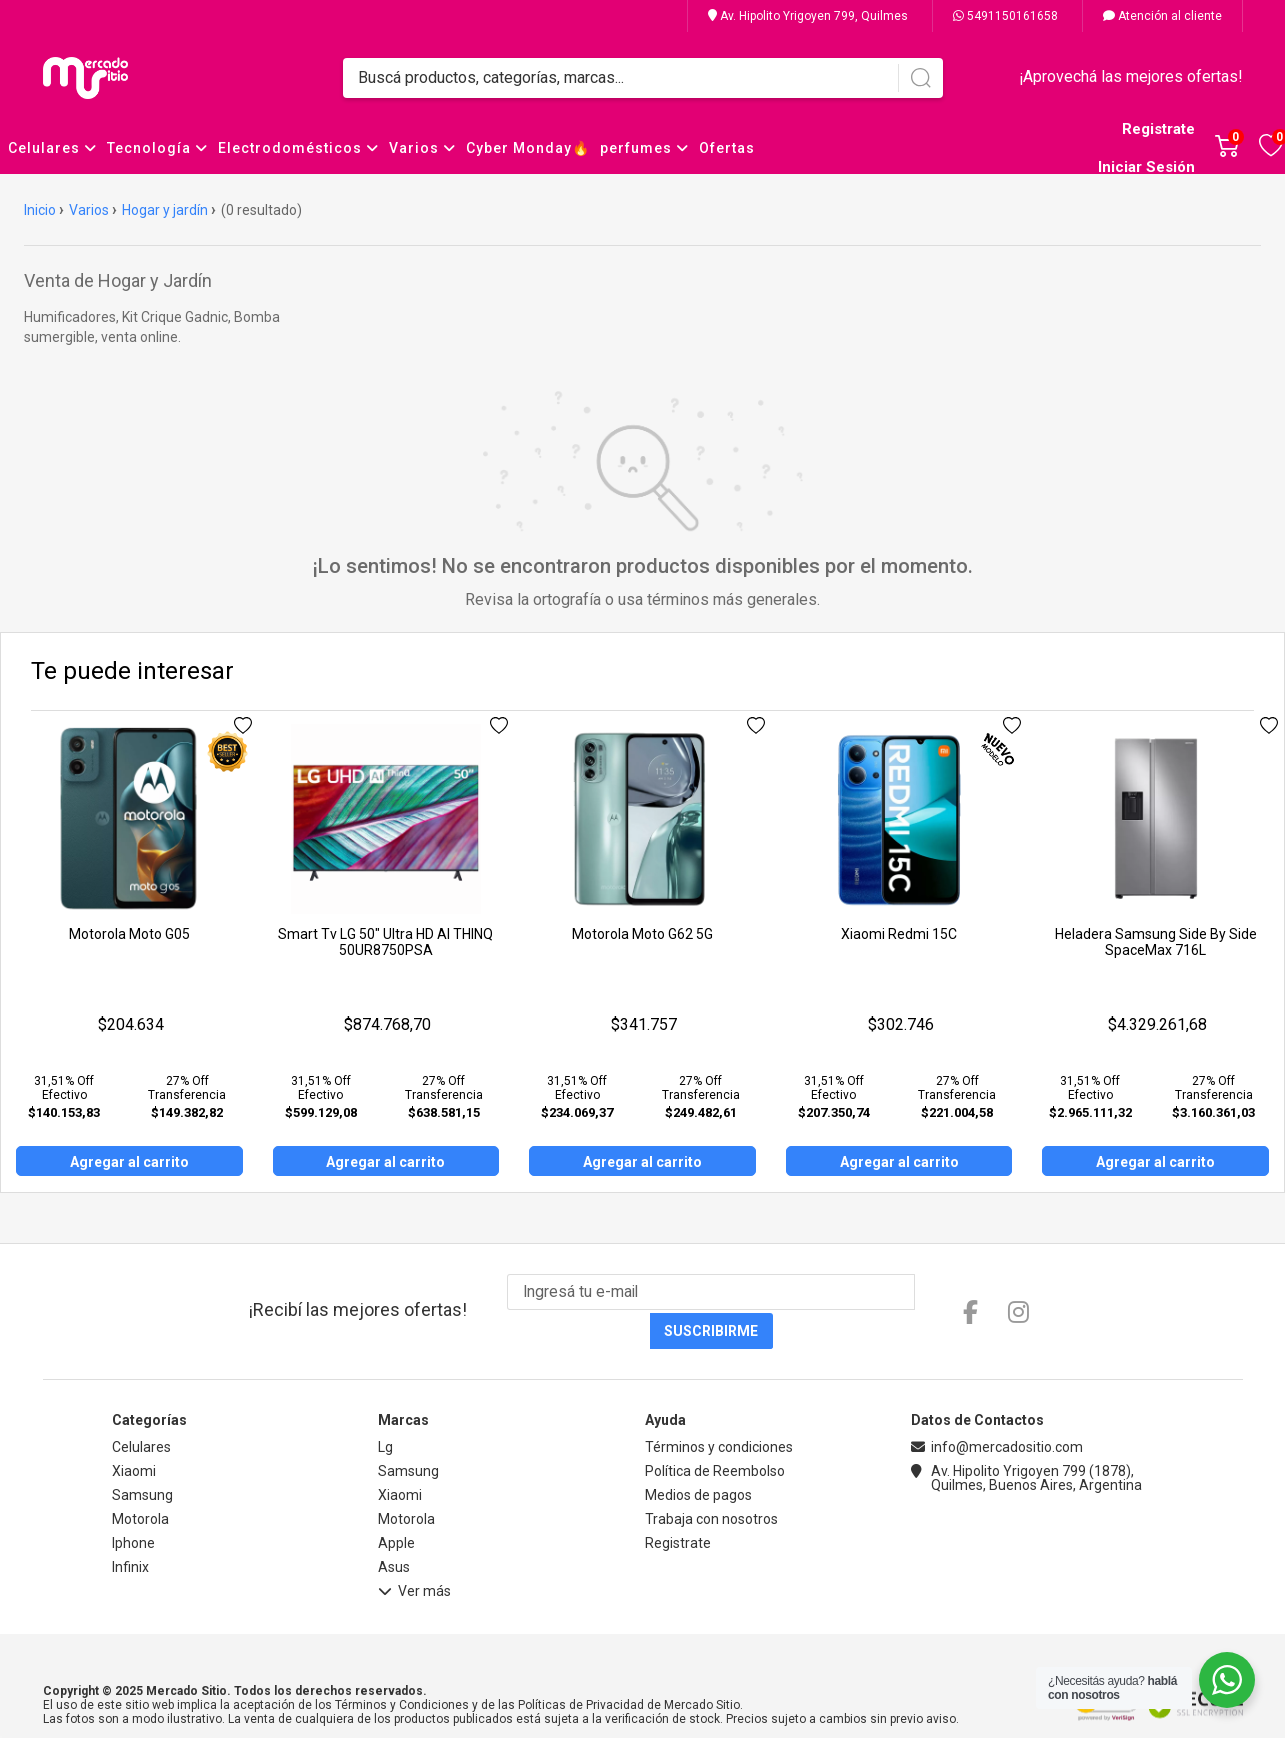 This screenshot has width=1285, height=1738. Describe the element at coordinates (642, 934) in the screenshot. I see `Motorola Moto G62 5G` at that location.